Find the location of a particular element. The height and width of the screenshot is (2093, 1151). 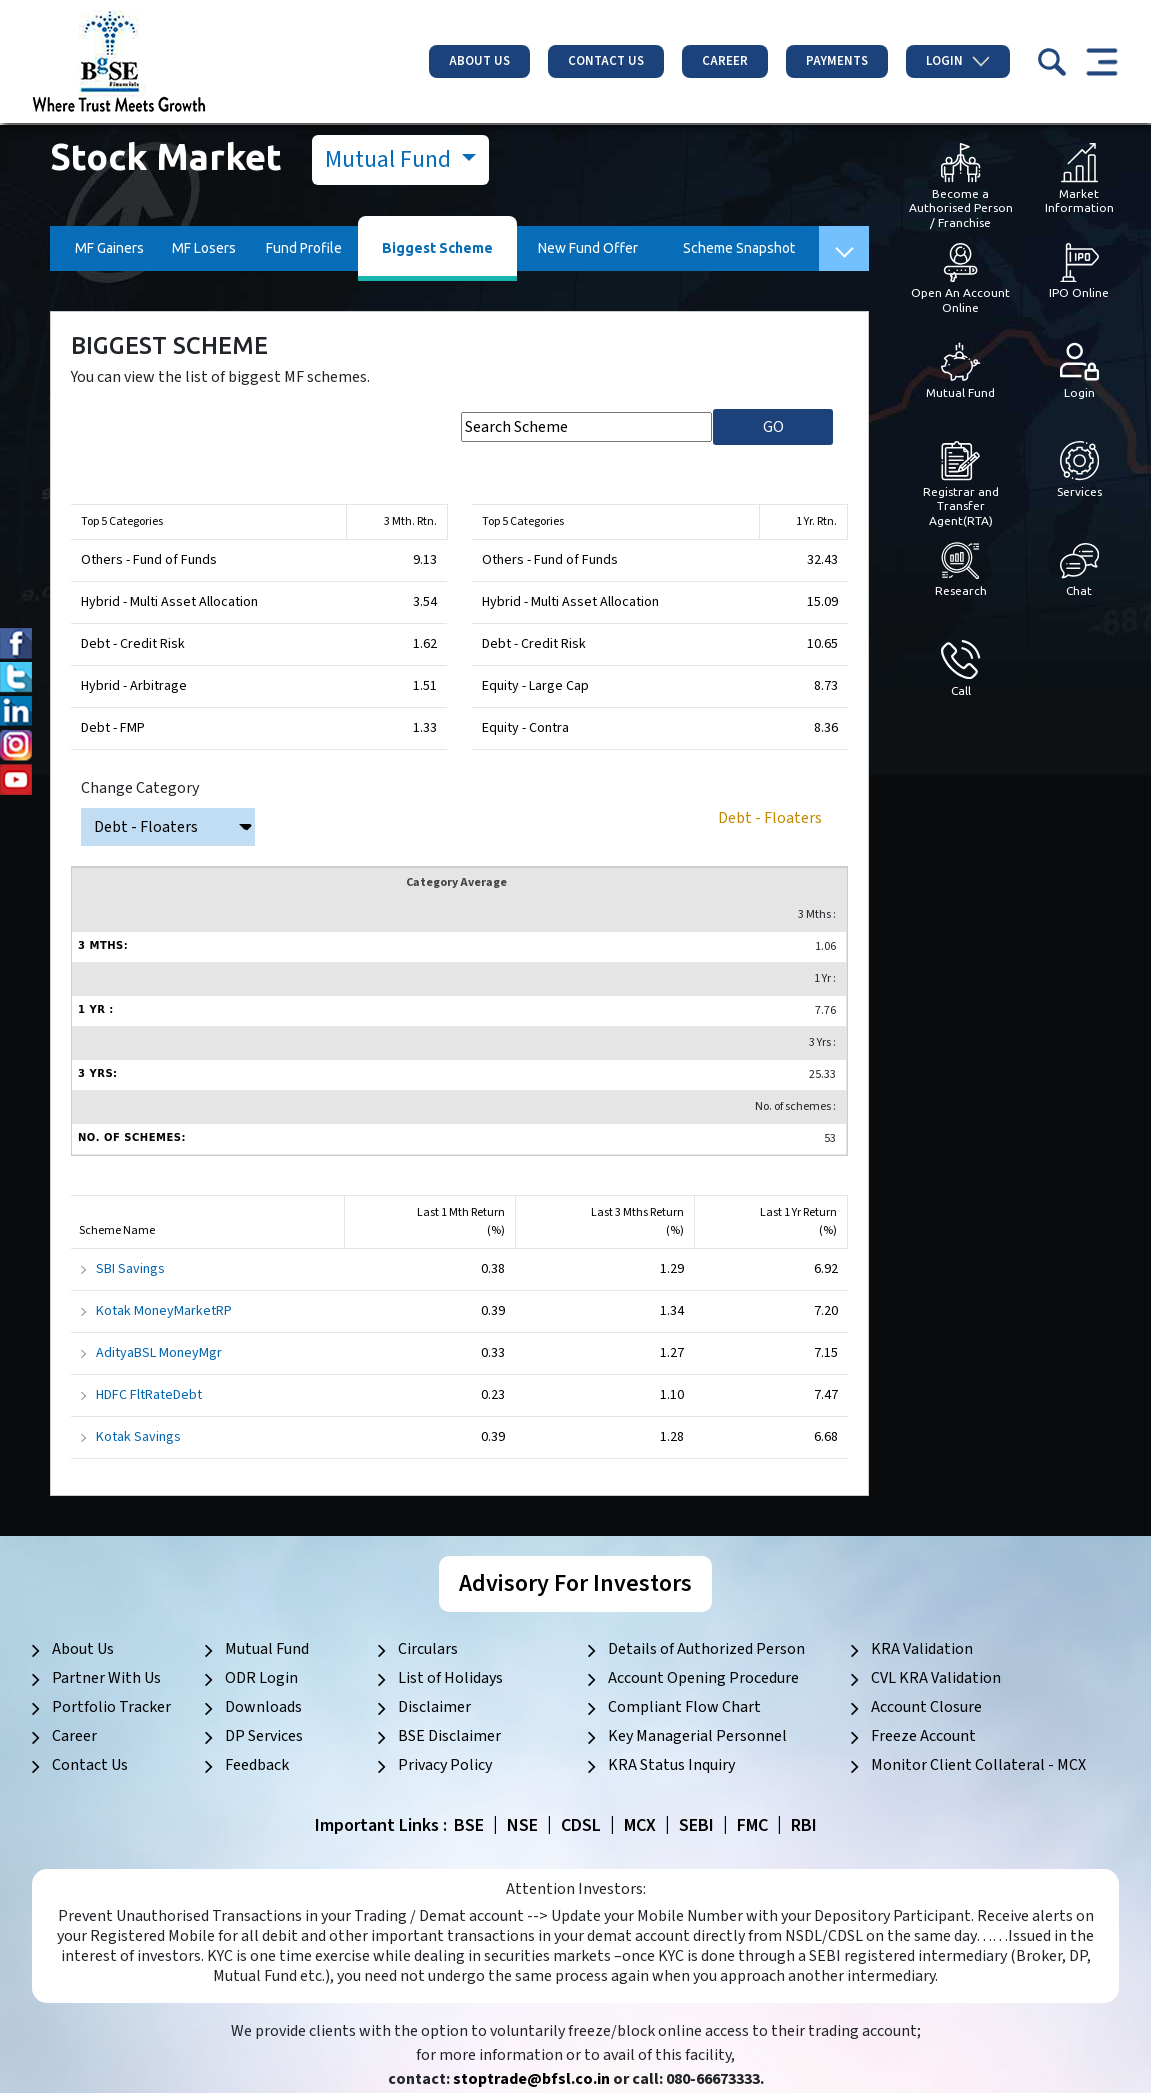

KRA Validation is located at coordinates (922, 1649).